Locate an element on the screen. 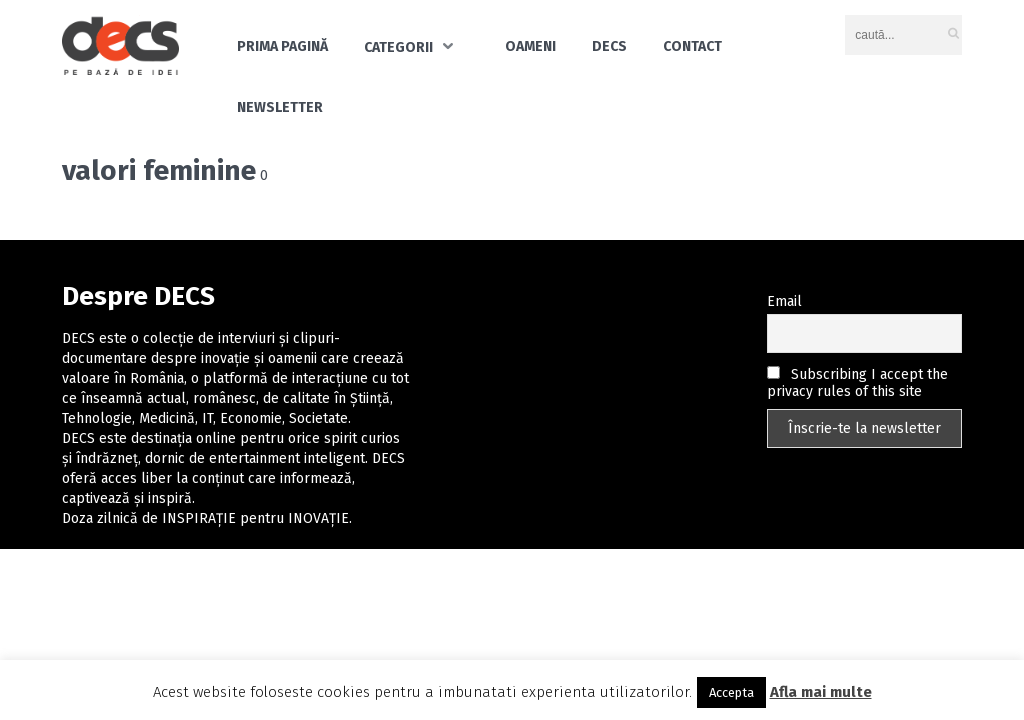  Oameni is located at coordinates (530, 46).